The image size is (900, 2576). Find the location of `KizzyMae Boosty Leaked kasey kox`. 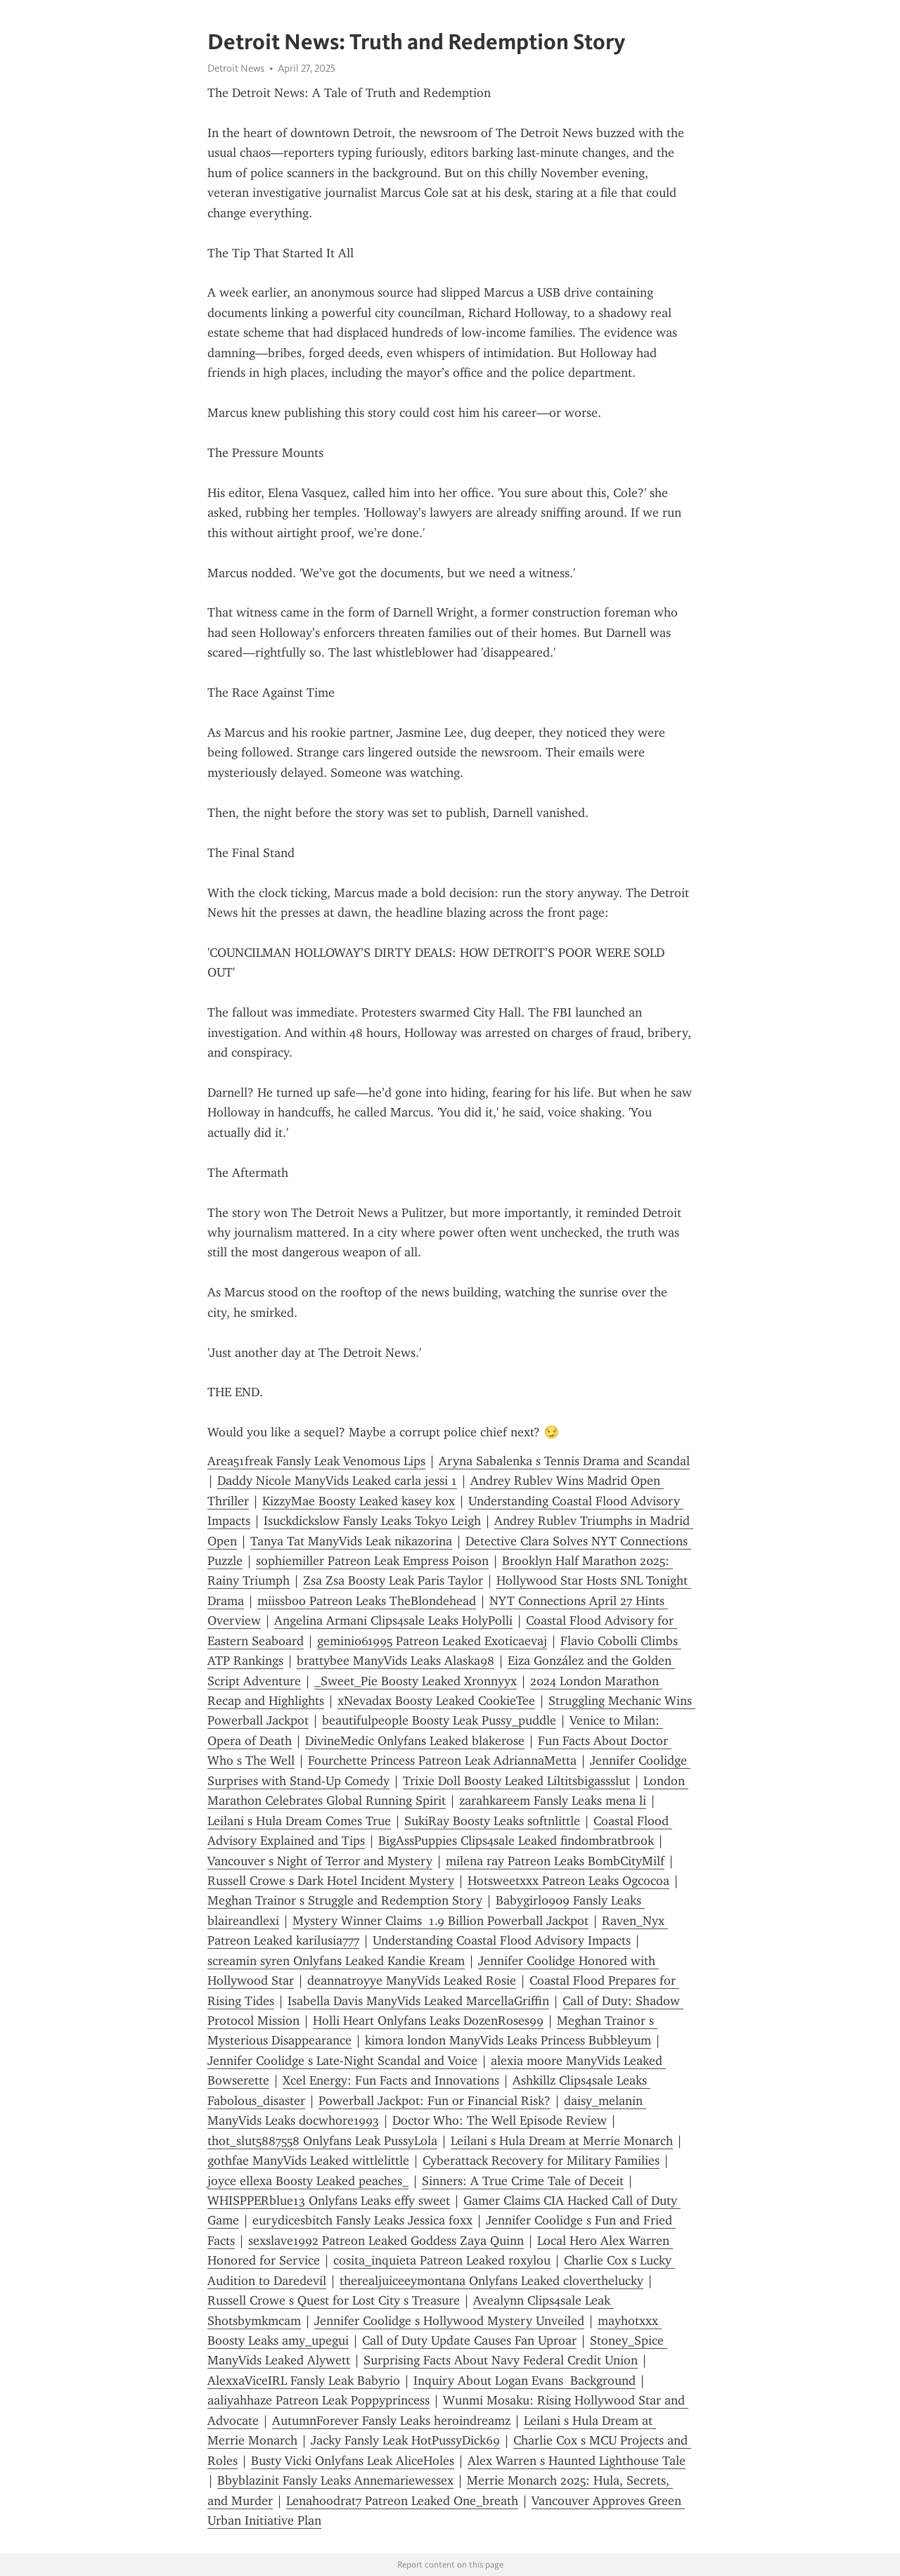

KizzyMae Boosty Leaked kasey kox is located at coordinates (358, 1501).